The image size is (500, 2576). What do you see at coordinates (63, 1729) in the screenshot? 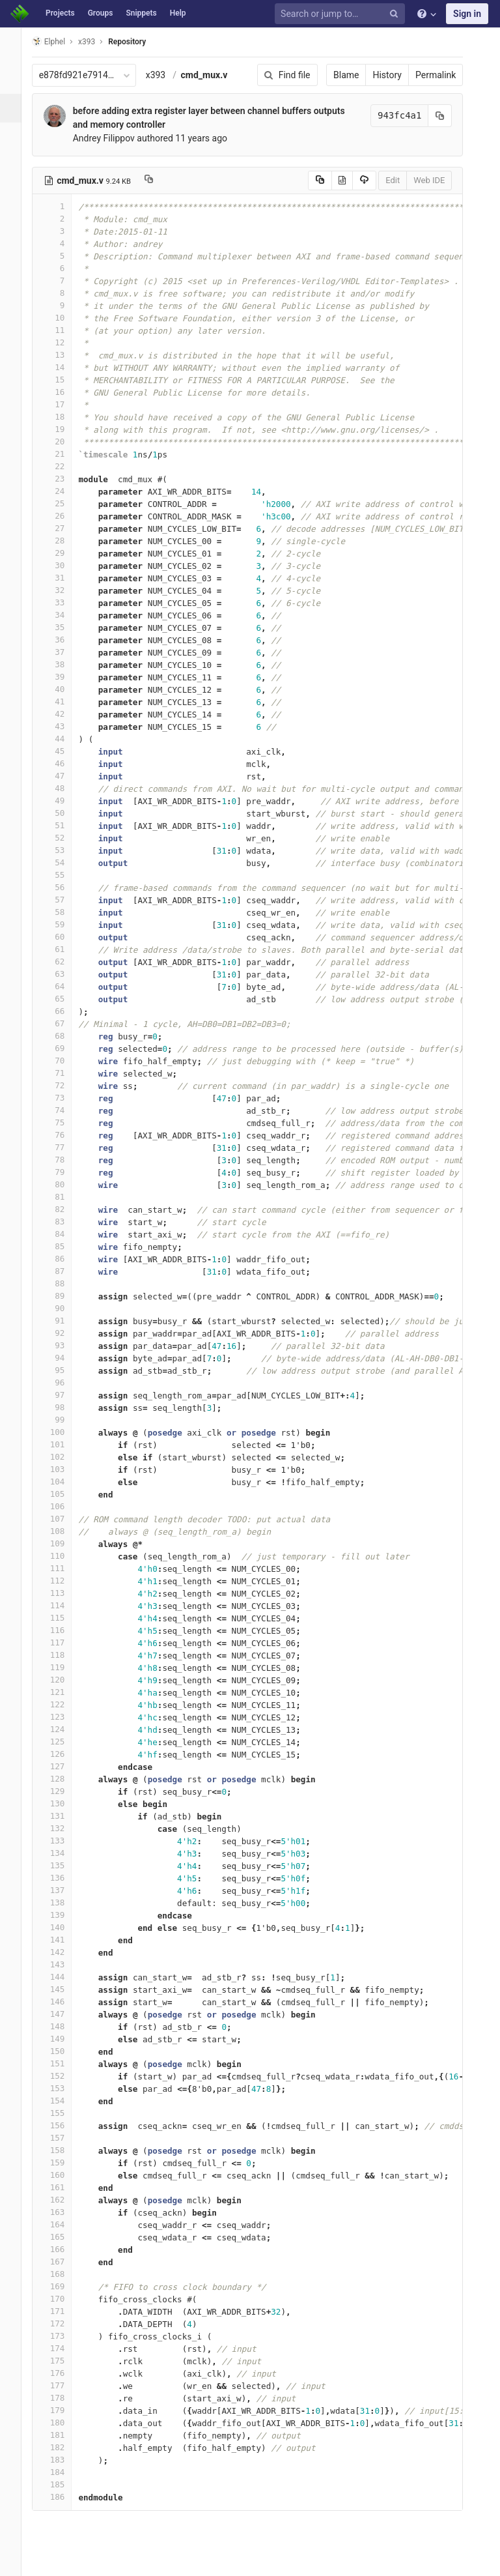
I see `124` at bounding box center [63, 1729].